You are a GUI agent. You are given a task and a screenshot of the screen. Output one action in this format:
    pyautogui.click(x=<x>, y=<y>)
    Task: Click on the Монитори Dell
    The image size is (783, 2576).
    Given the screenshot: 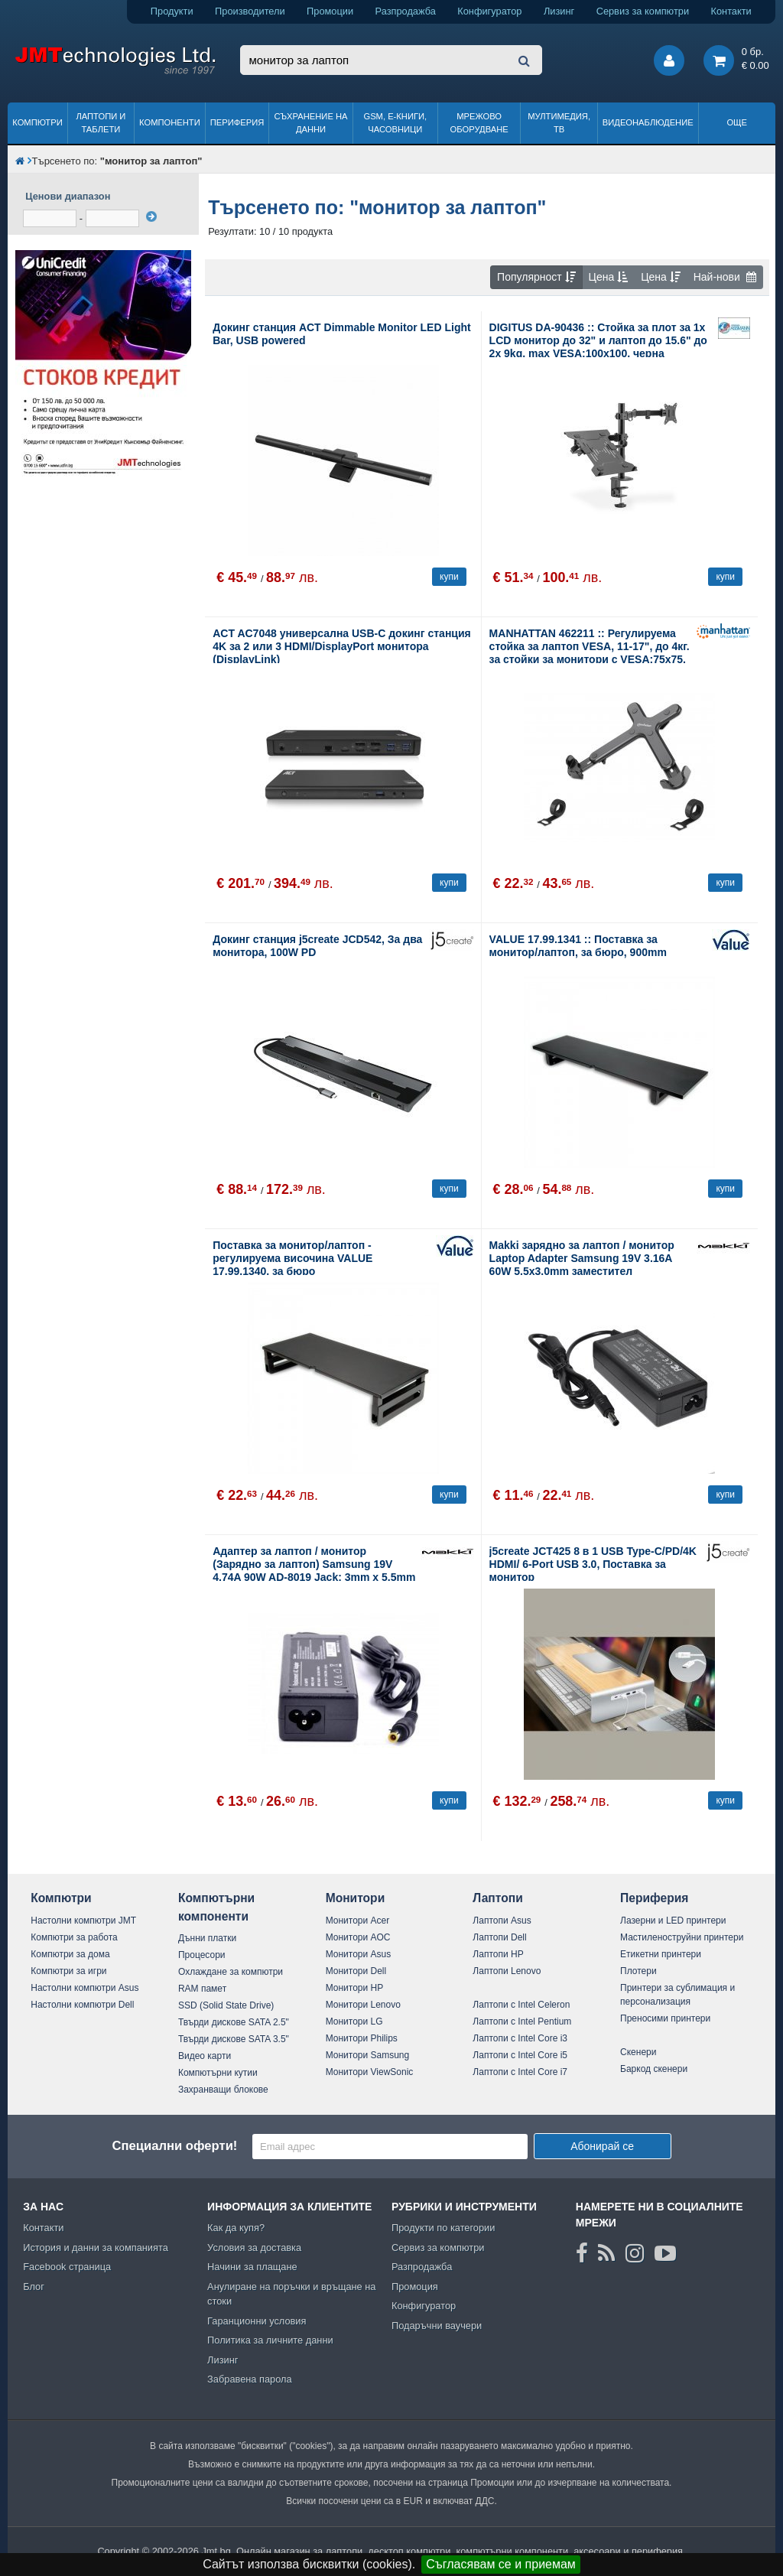 What is the action you would take?
    pyautogui.click(x=356, y=1971)
    